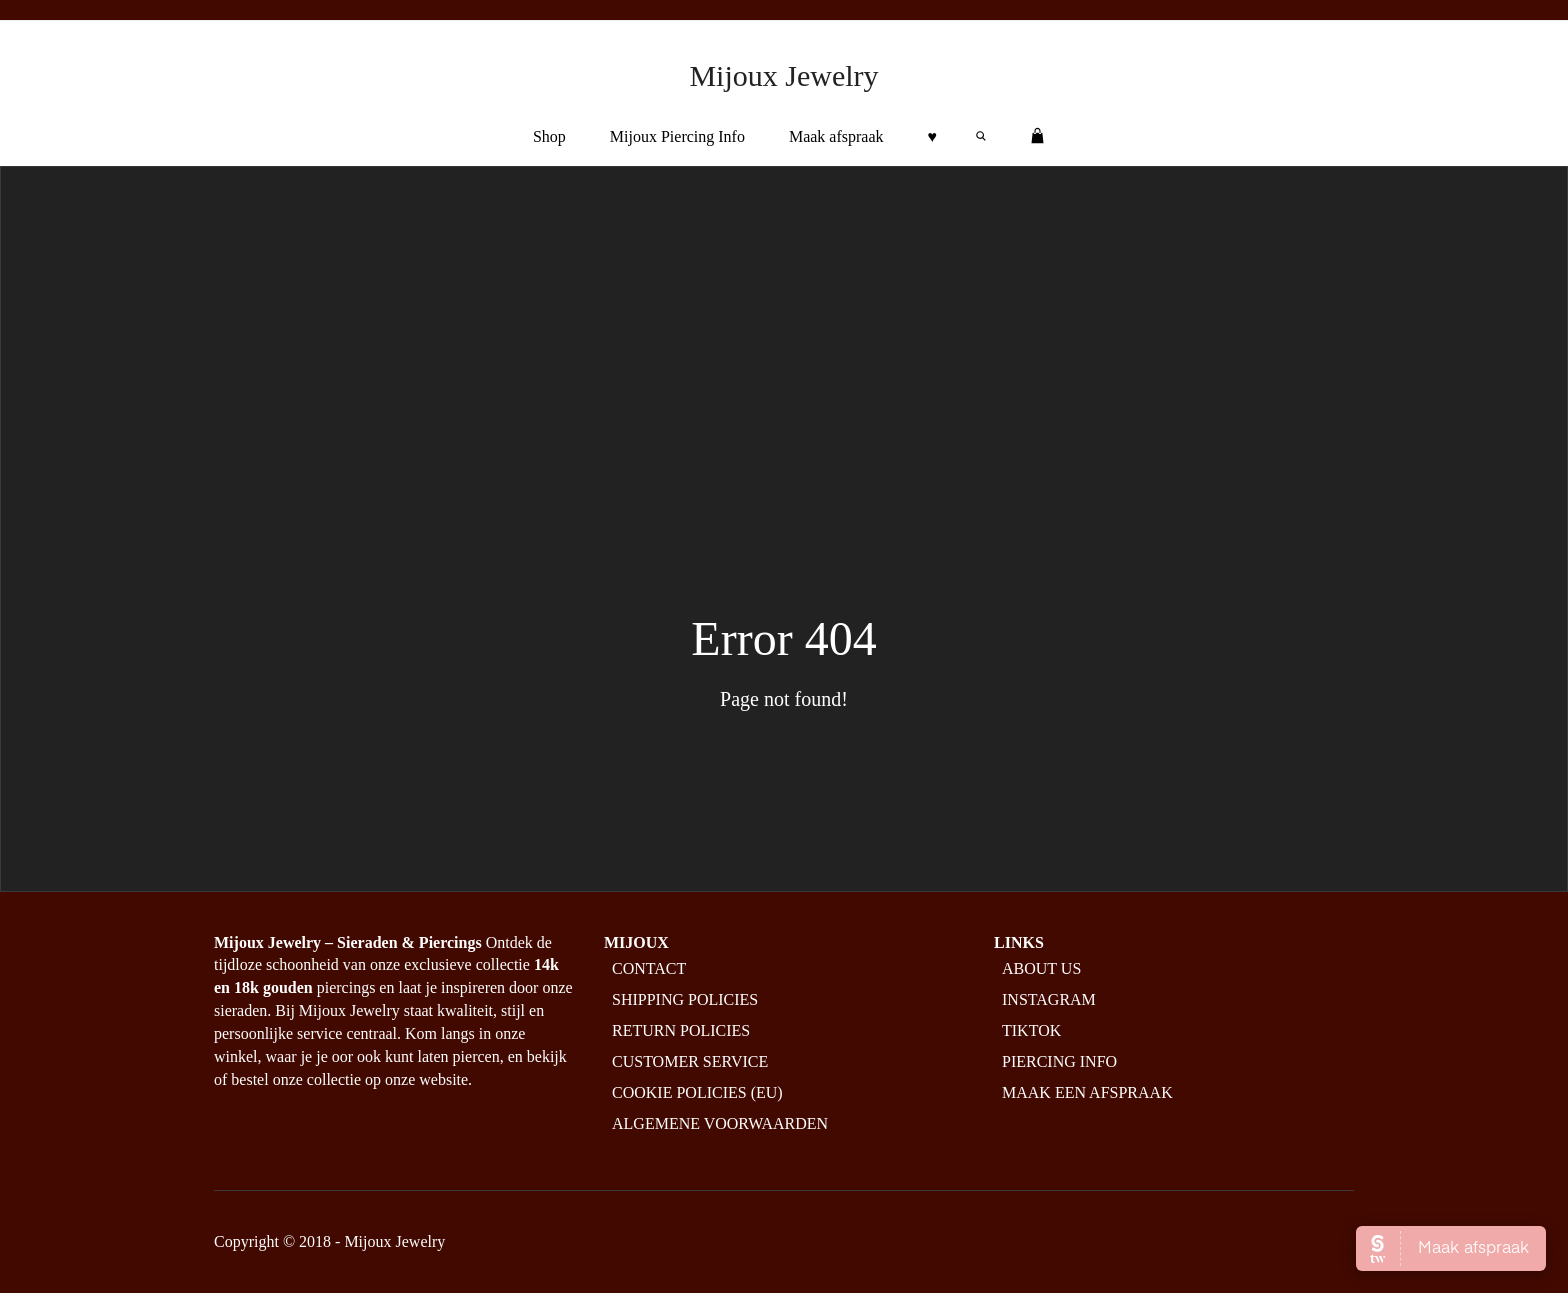 The width and height of the screenshot is (1568, 1293). What do you see at coordinates (1041, 968) in the screenshot?
I see `About us` at bounding box center [1041, 968].